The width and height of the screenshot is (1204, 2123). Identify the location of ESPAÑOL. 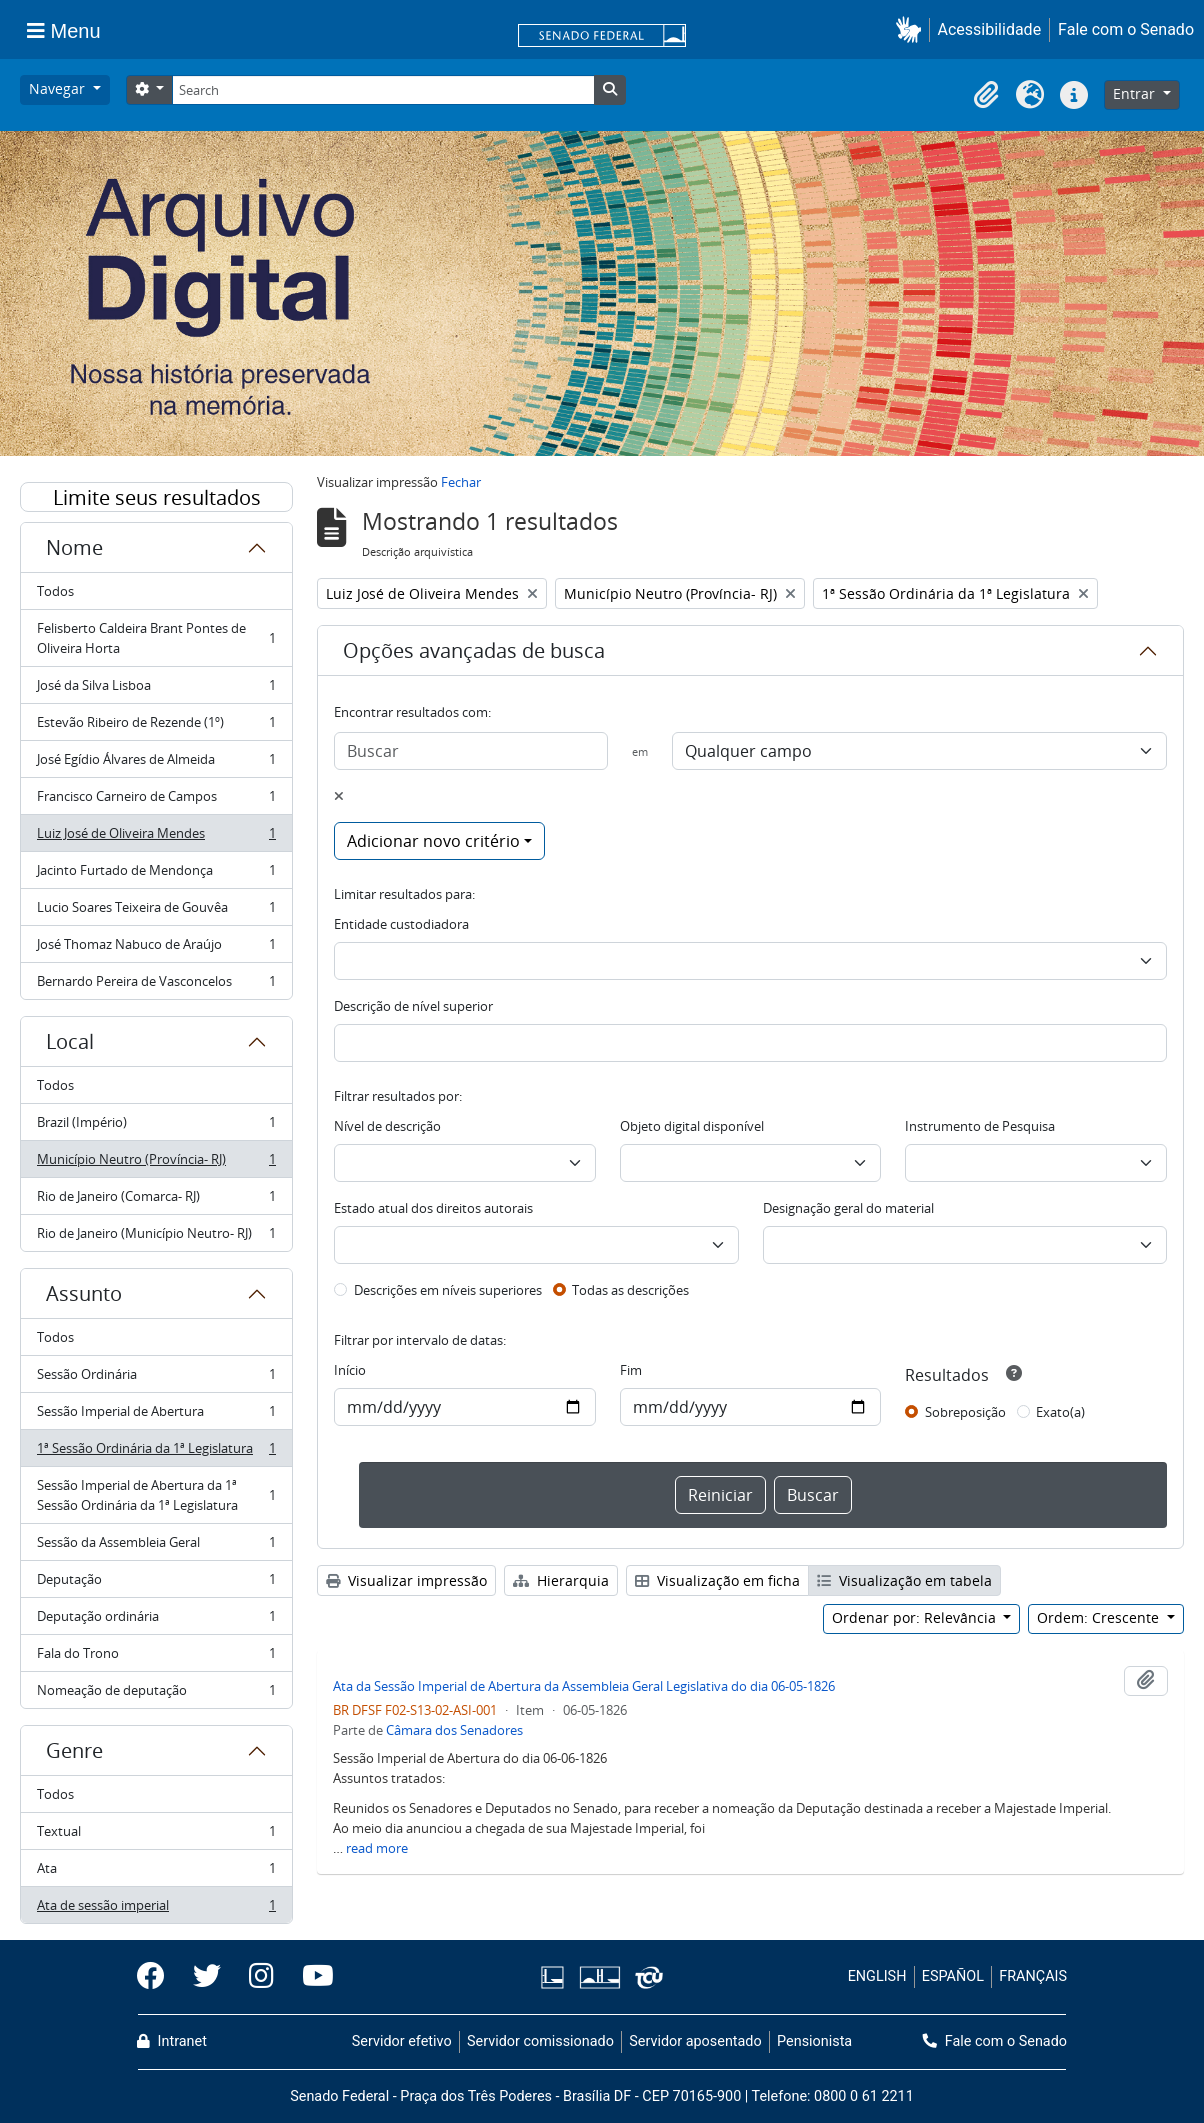
(953, 1976).